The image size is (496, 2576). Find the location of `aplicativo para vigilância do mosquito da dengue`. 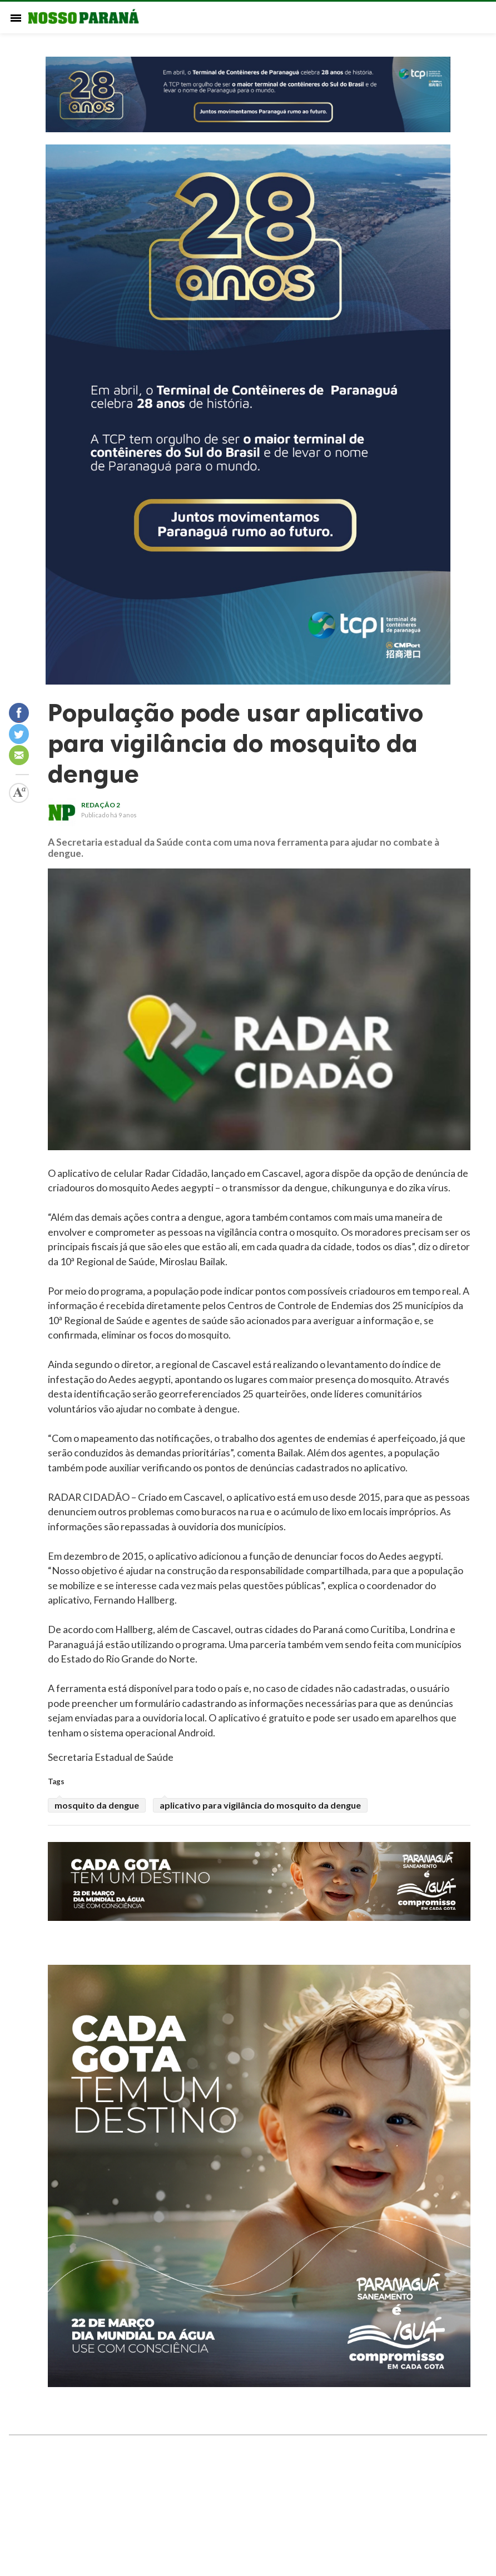

aplicativo para vigilância do mosquito da dengue is located at coordinates (260, 1805).